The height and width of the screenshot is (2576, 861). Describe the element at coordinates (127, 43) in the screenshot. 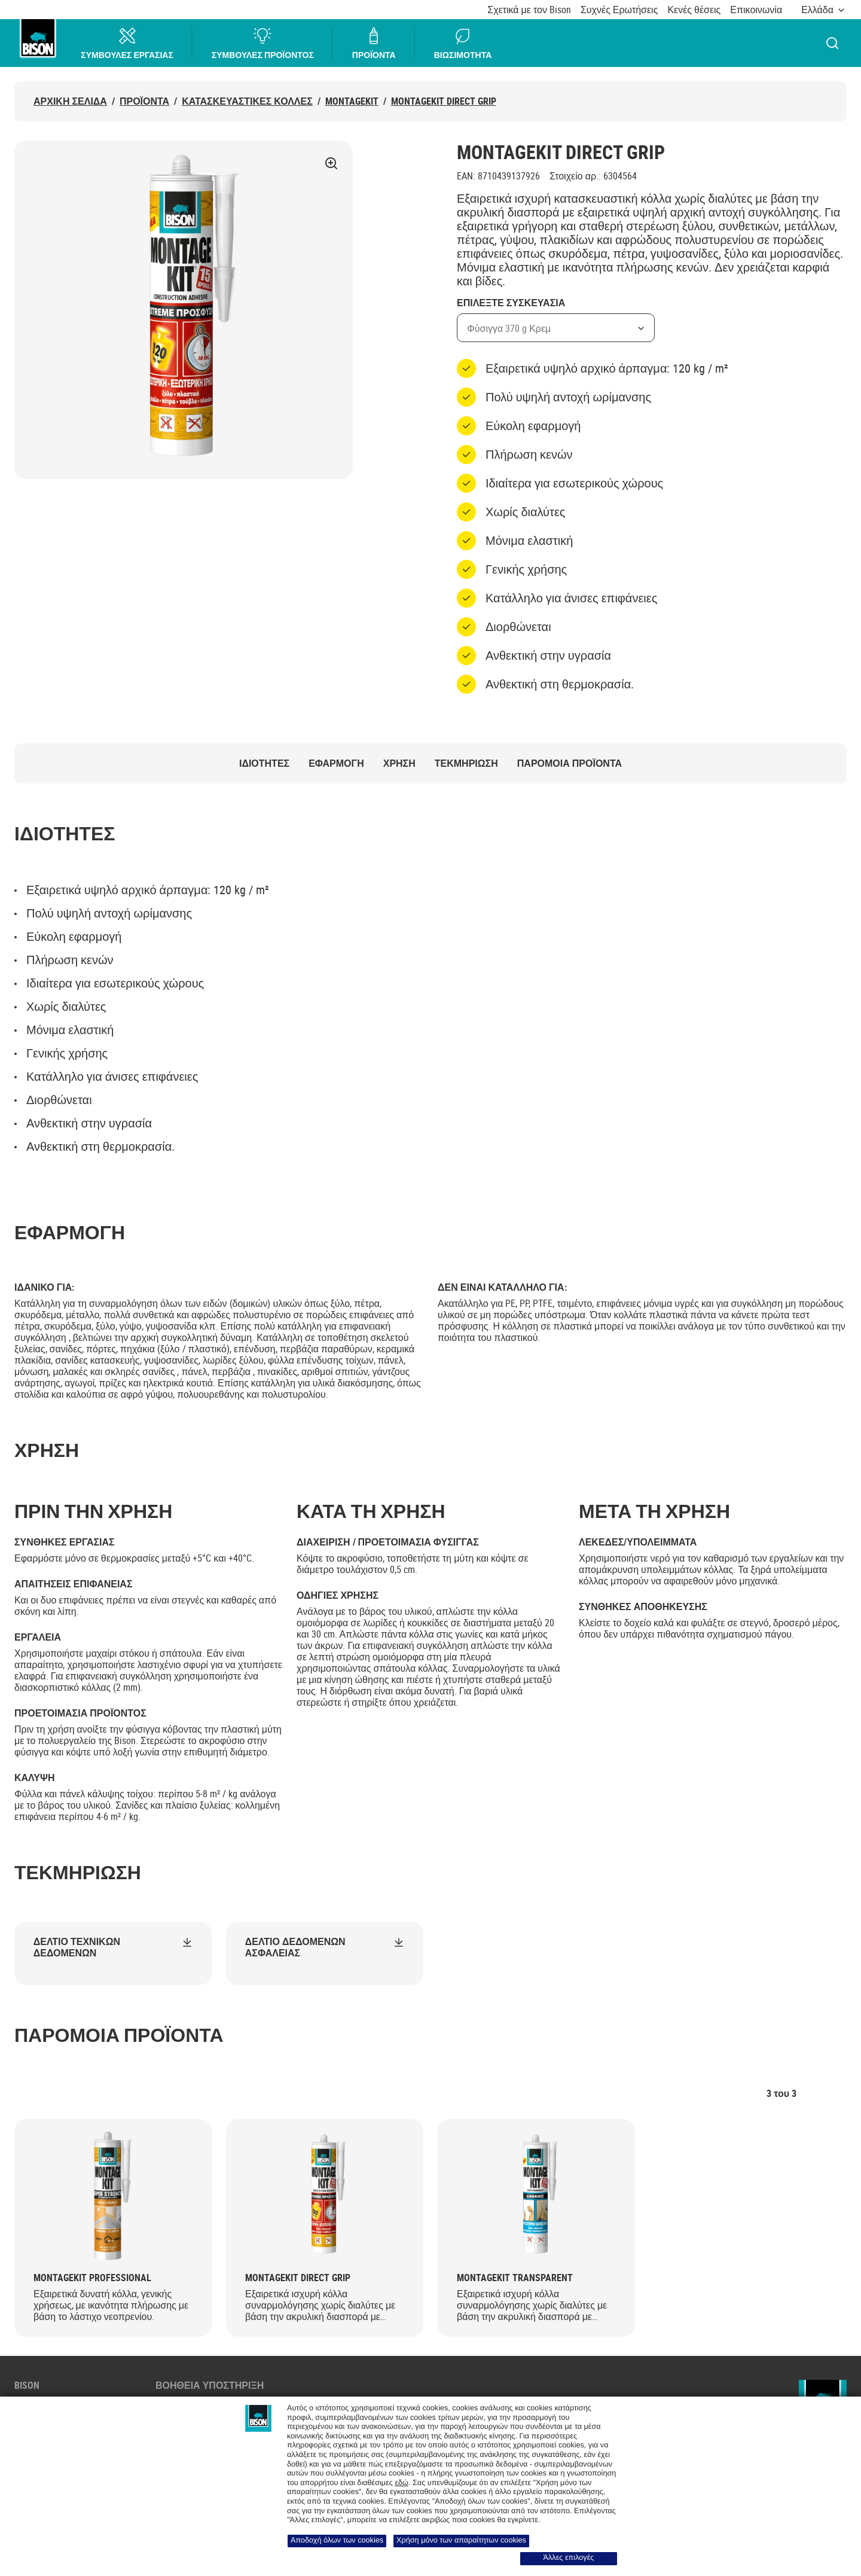

I see `ΣΥΜΒΟΥΛΕΣ ΕΡΓΑΣΙΑΣ` at that location.